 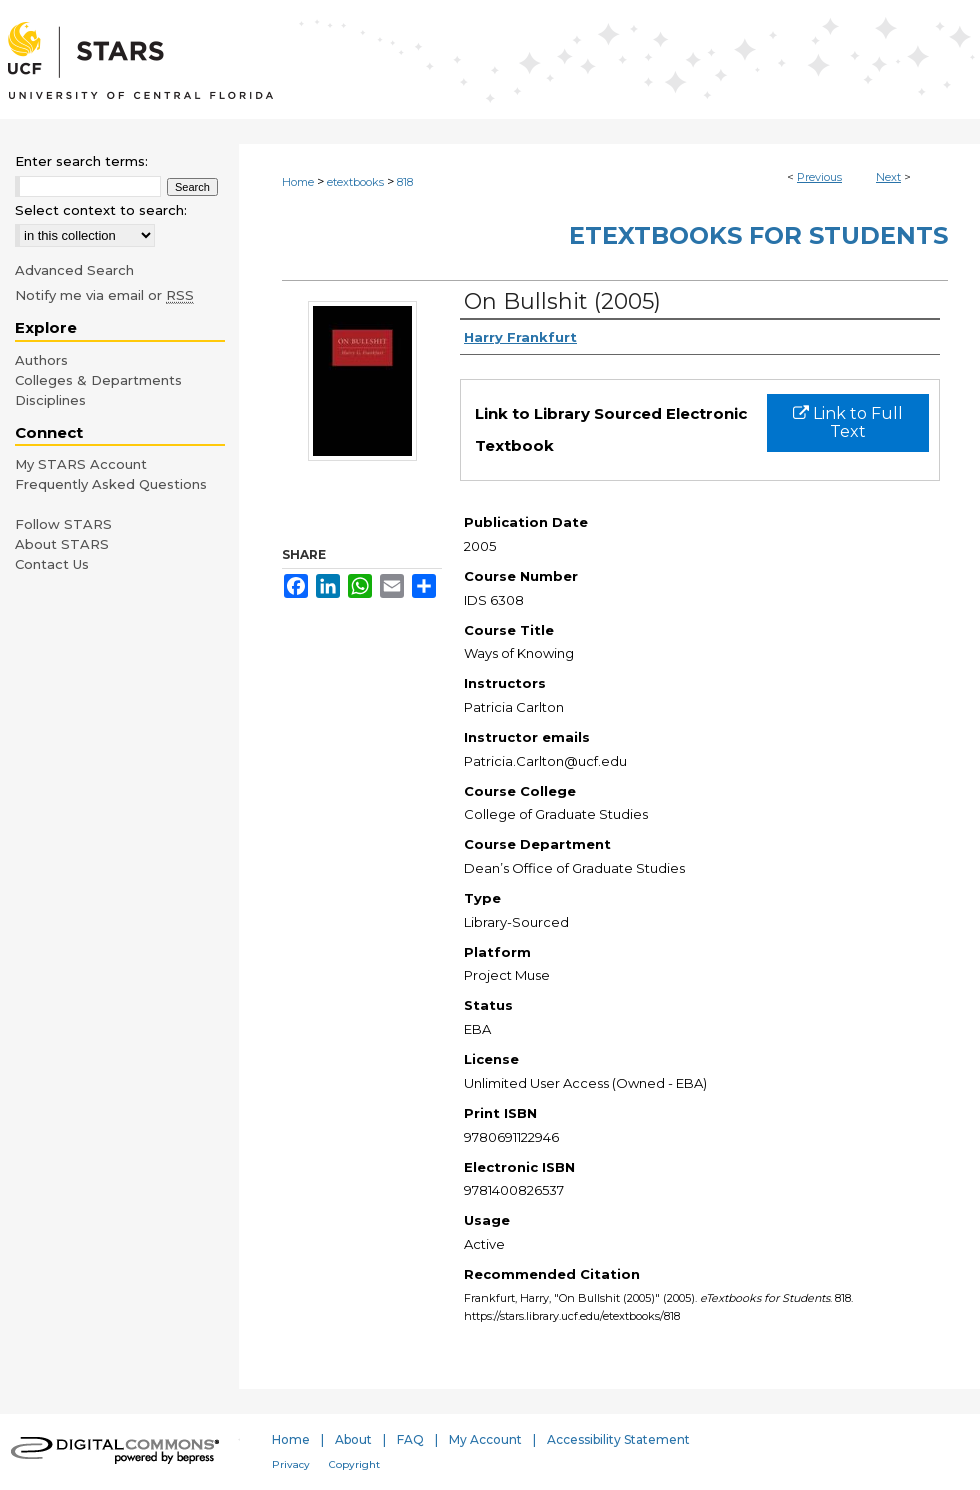 What do you see at coordinates (298, 182) in the screenshot?
I see `Home` at bounding box center [298, 182].